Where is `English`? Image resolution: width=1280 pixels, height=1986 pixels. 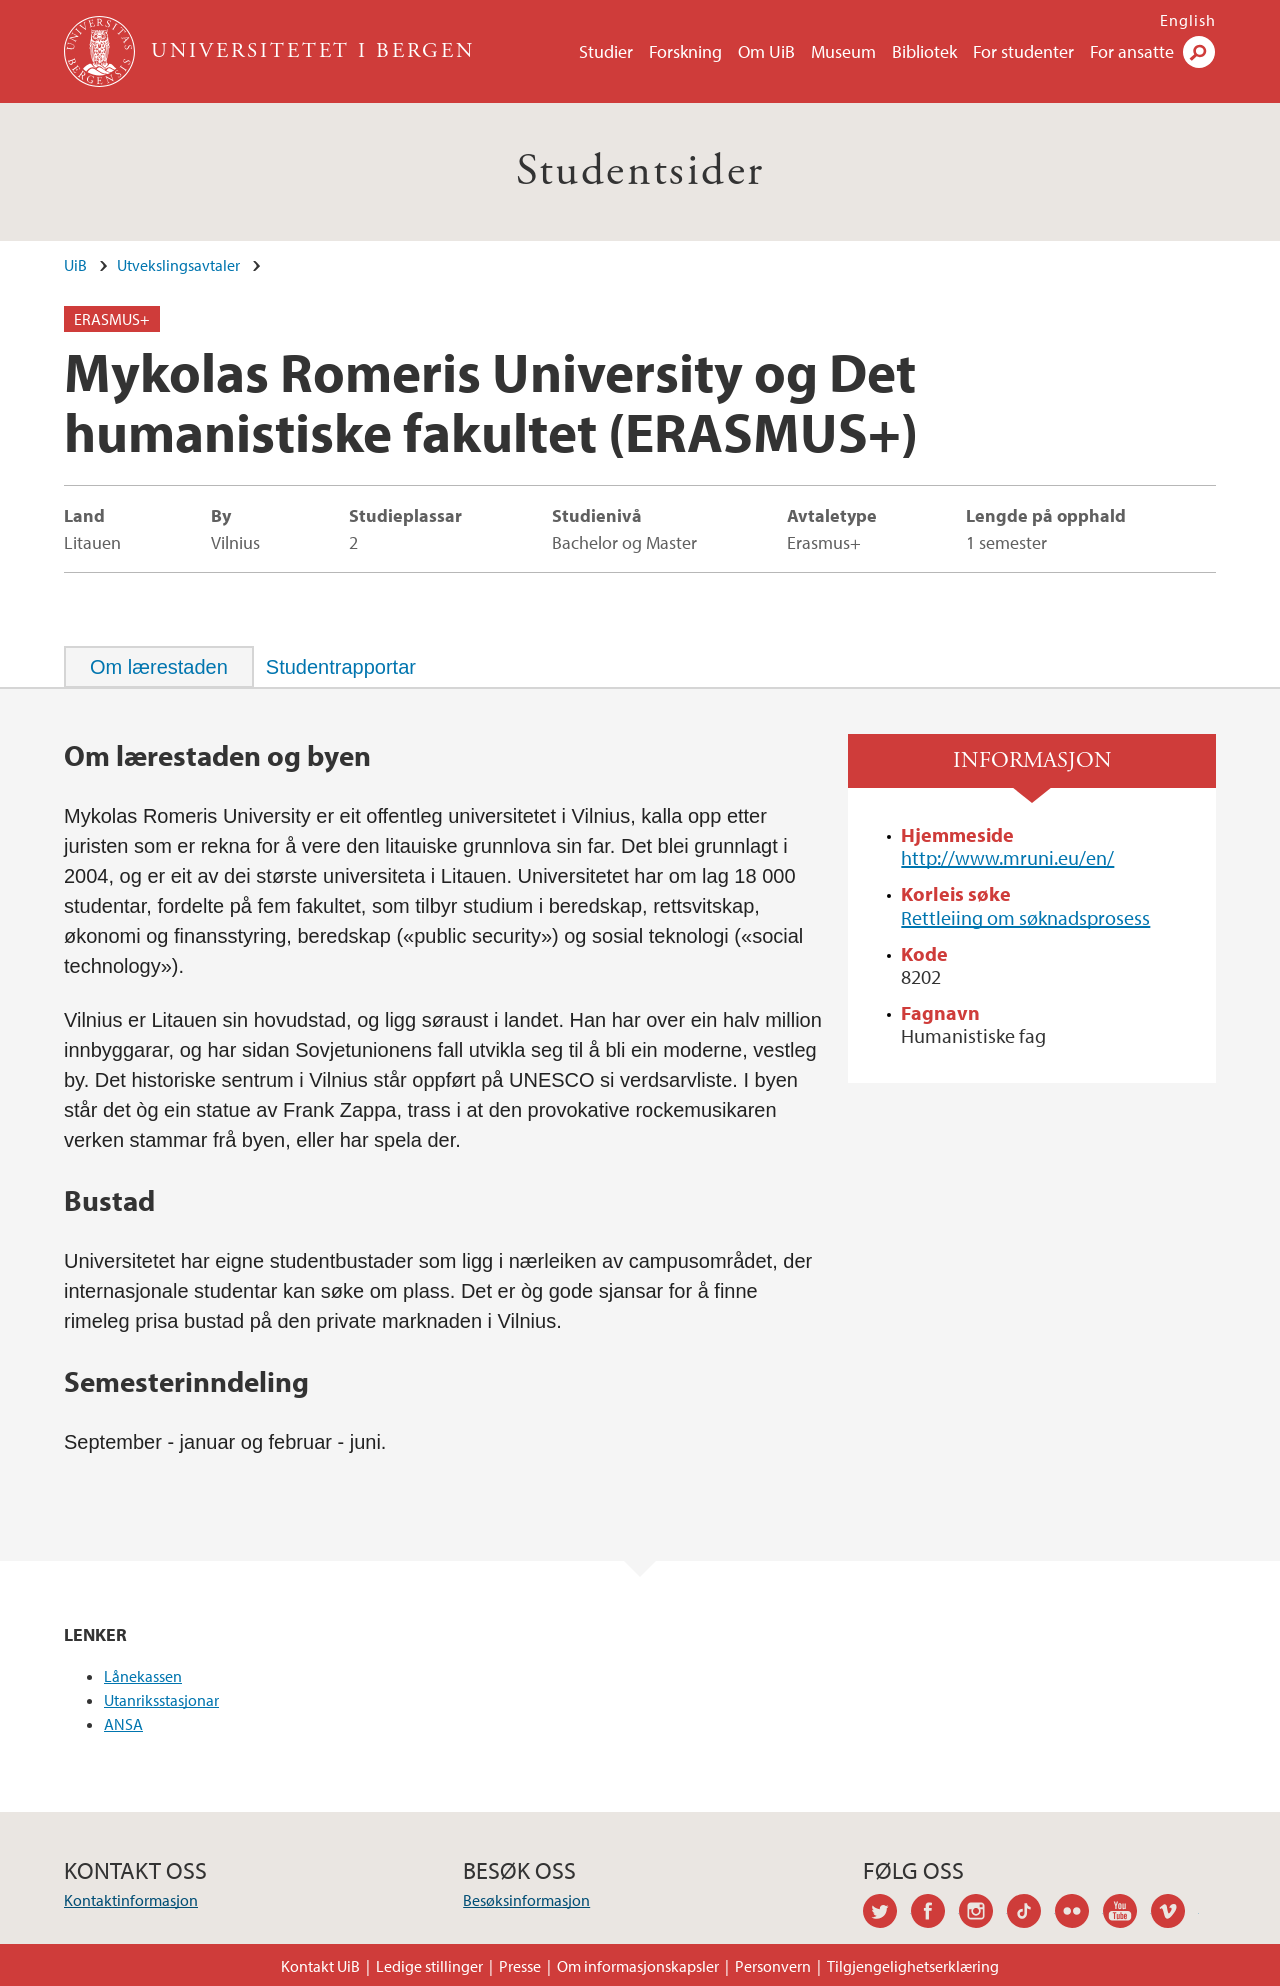
English is located at coordinates (1188, 20).